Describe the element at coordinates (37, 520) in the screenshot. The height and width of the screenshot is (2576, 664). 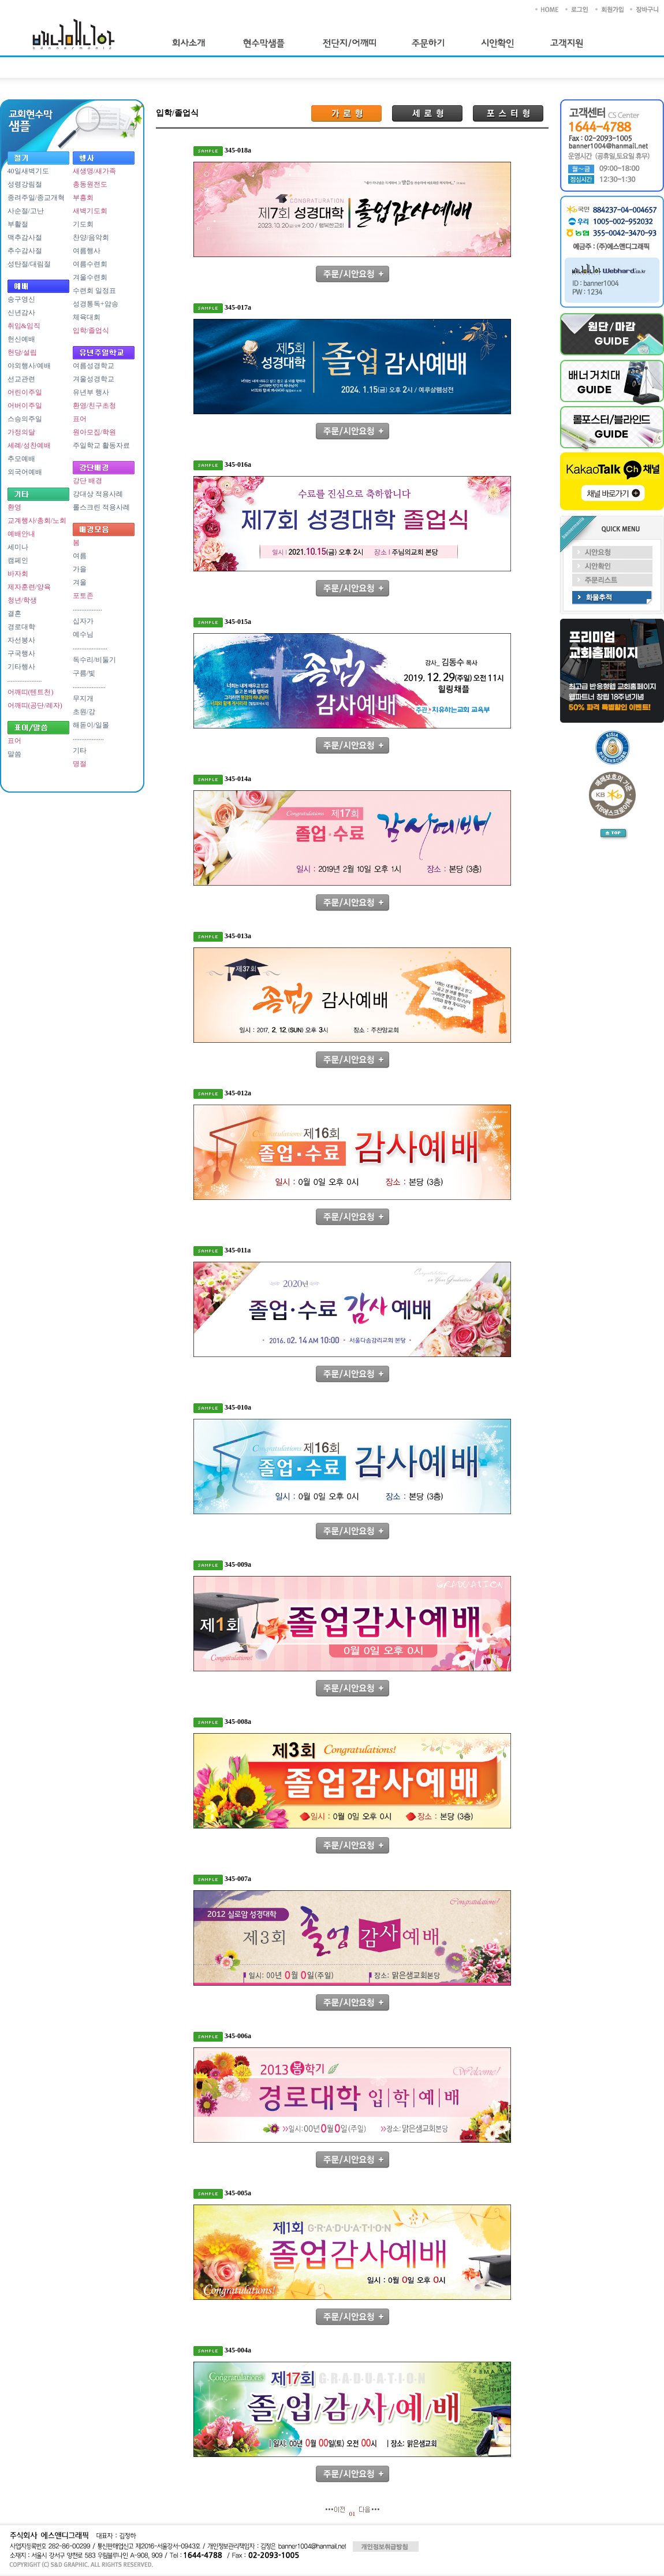
I see `교계행사/총회/노회` at that location.